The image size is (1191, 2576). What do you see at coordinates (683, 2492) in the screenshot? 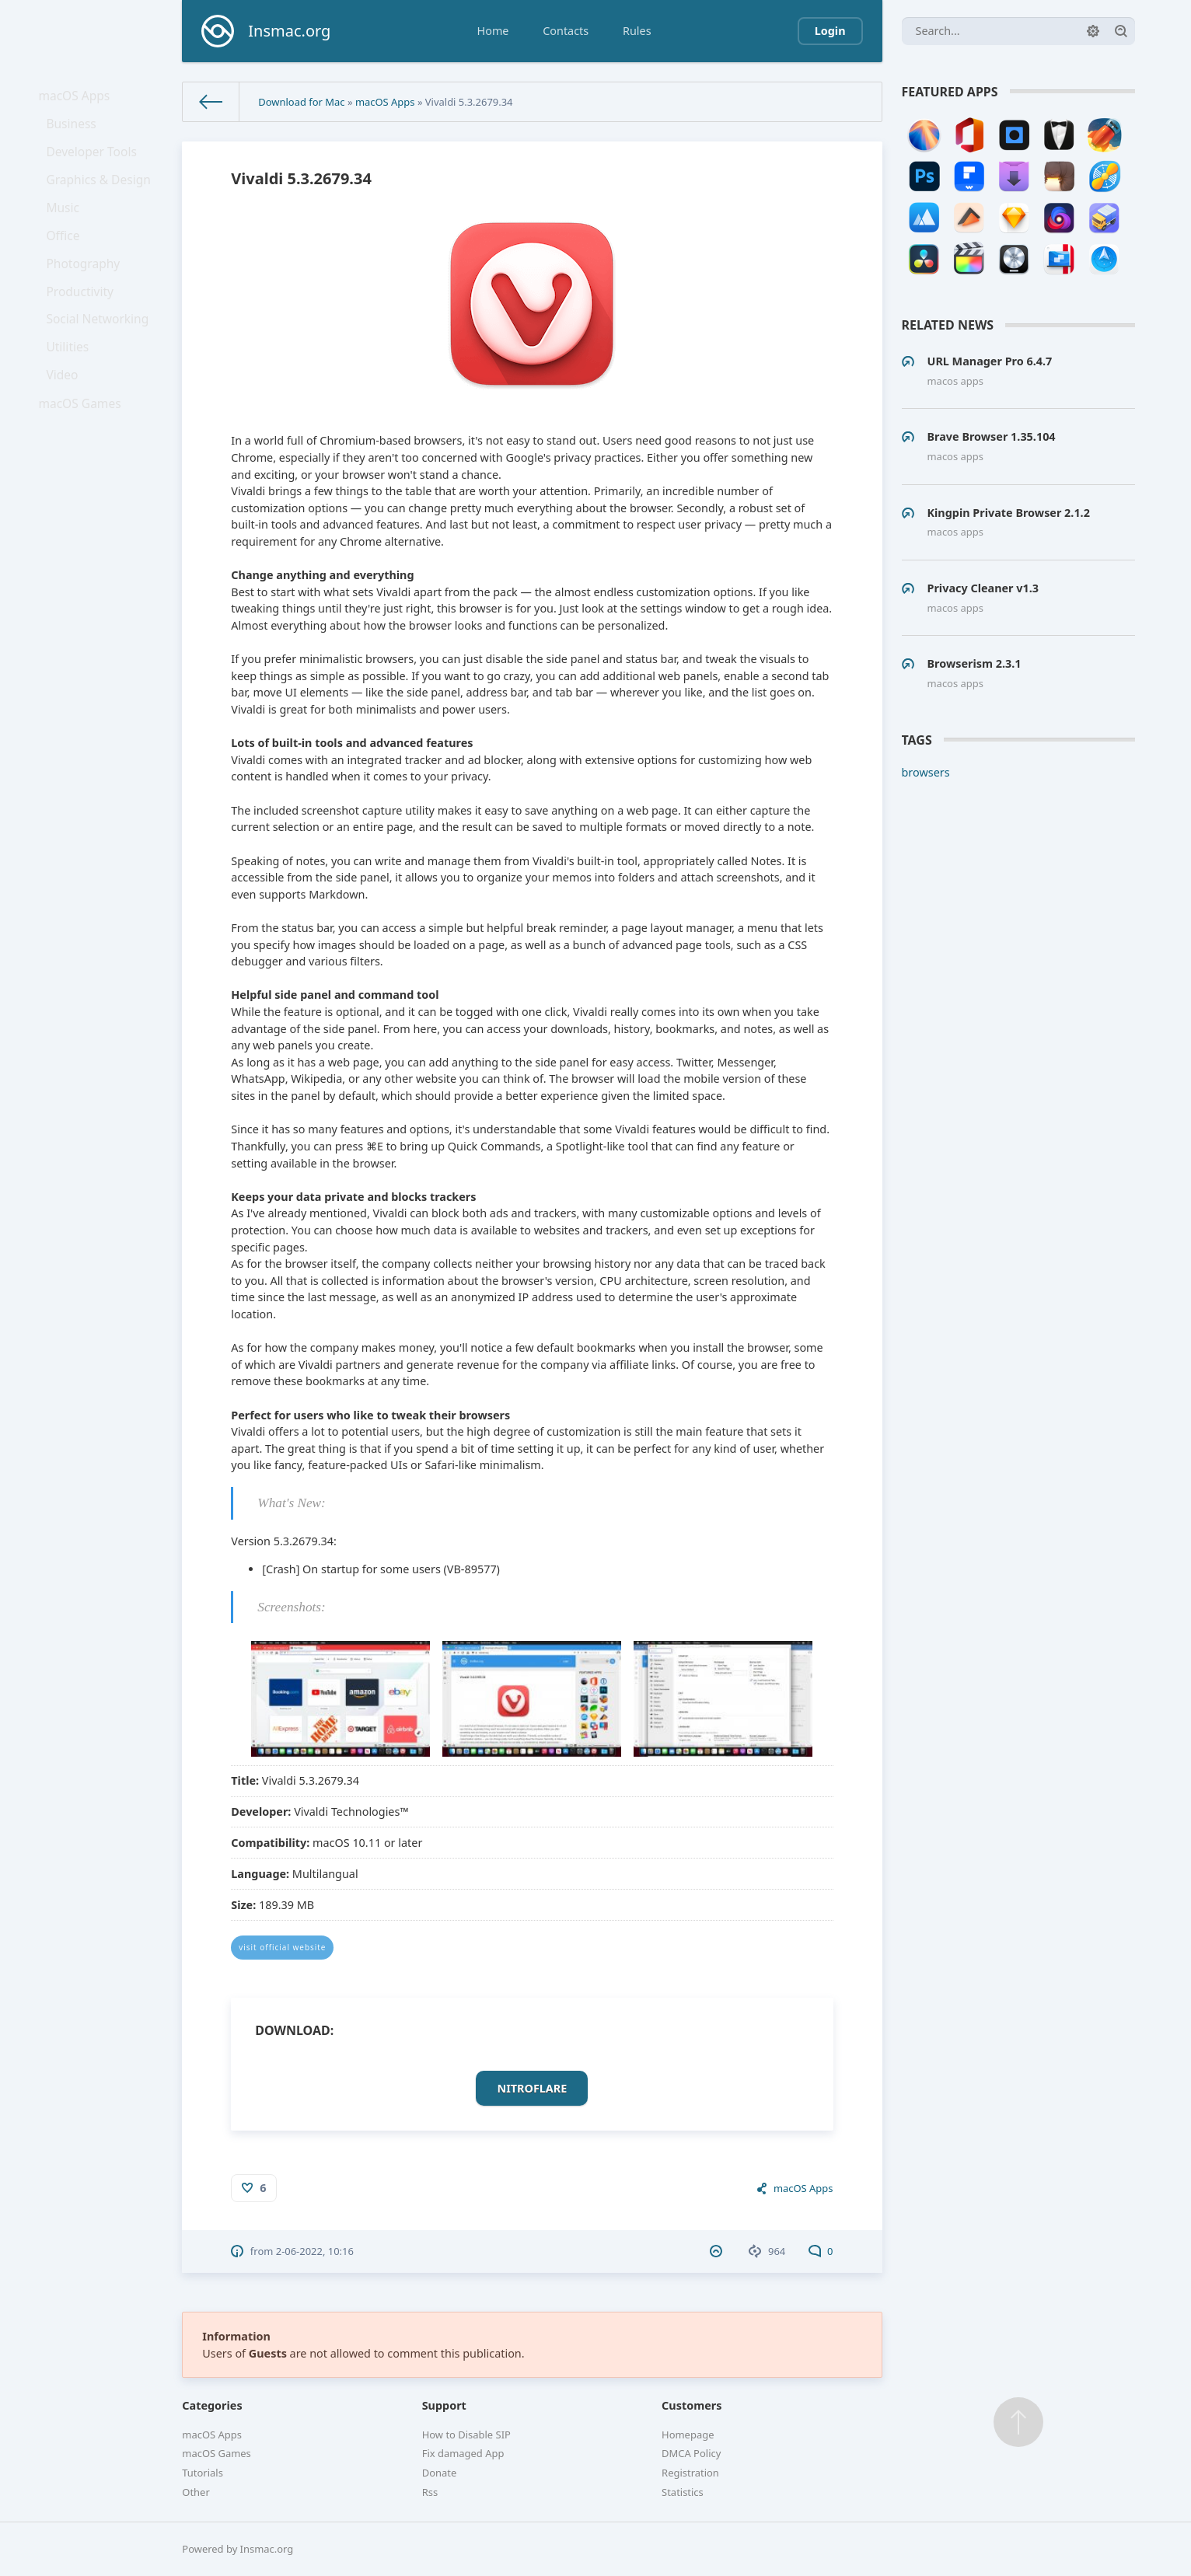
I see `Statistics` at bounding box center [683, 2492].